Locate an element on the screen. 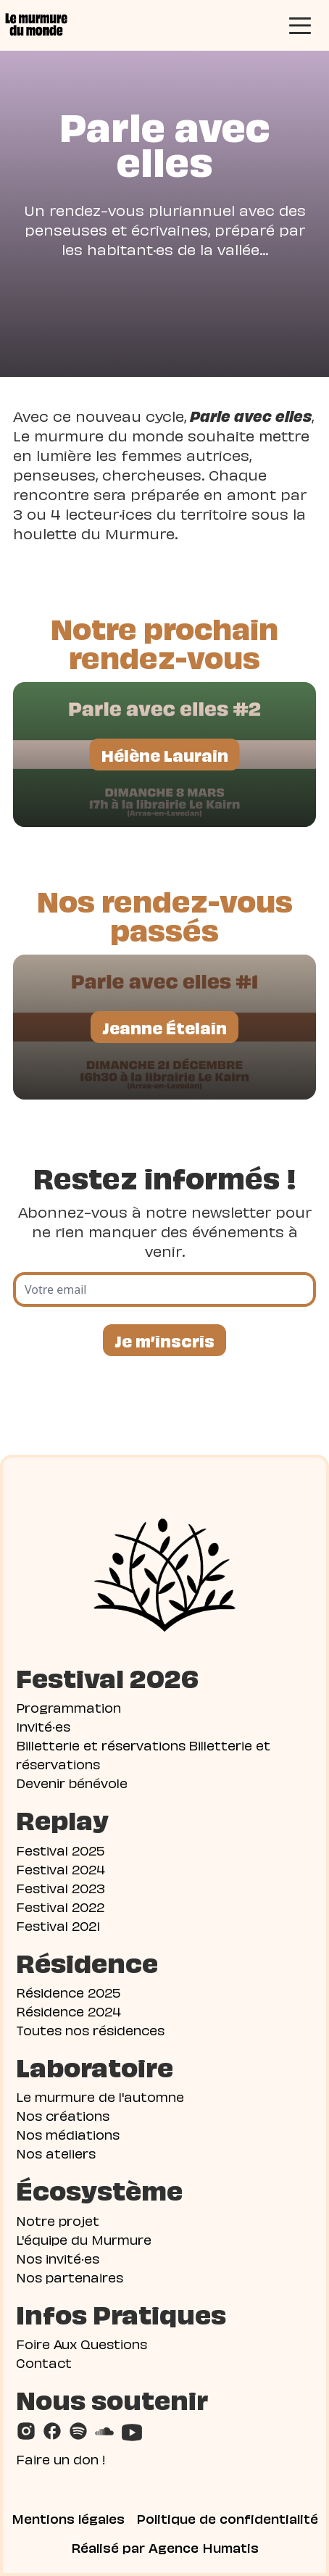  Festival 2025 is located at coordinates (60, 1849).